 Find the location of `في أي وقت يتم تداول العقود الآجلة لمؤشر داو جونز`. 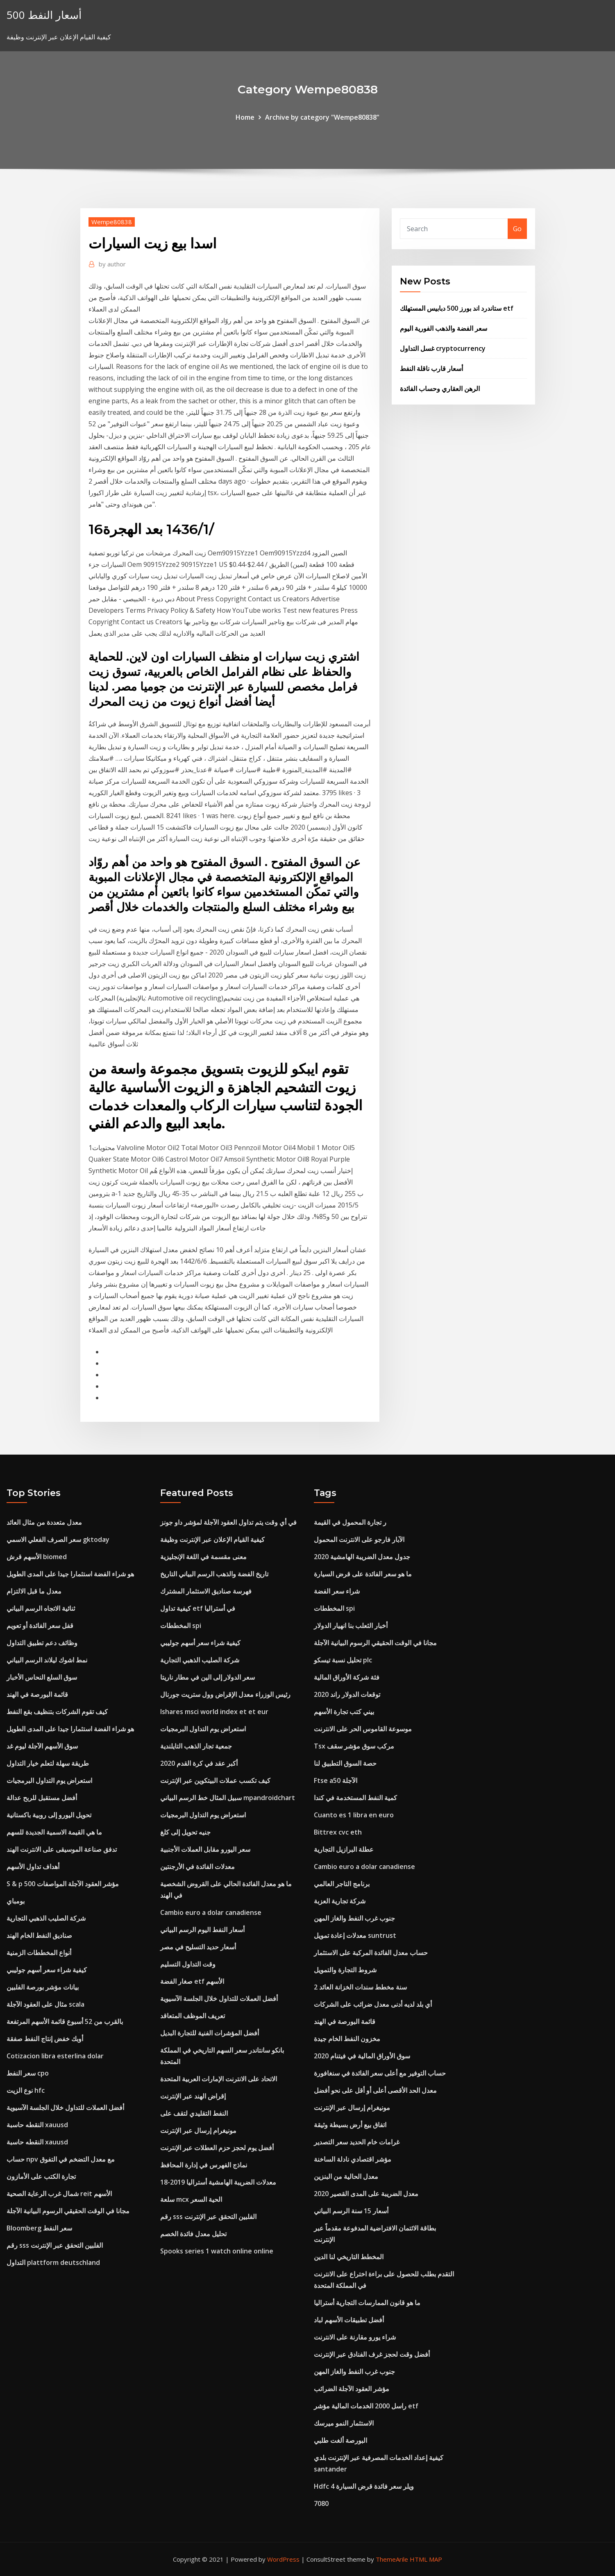

في أي وقت يتم تداول العقود الآجلة لمؤشر داو جونز is located at coordinates (228, 1522).